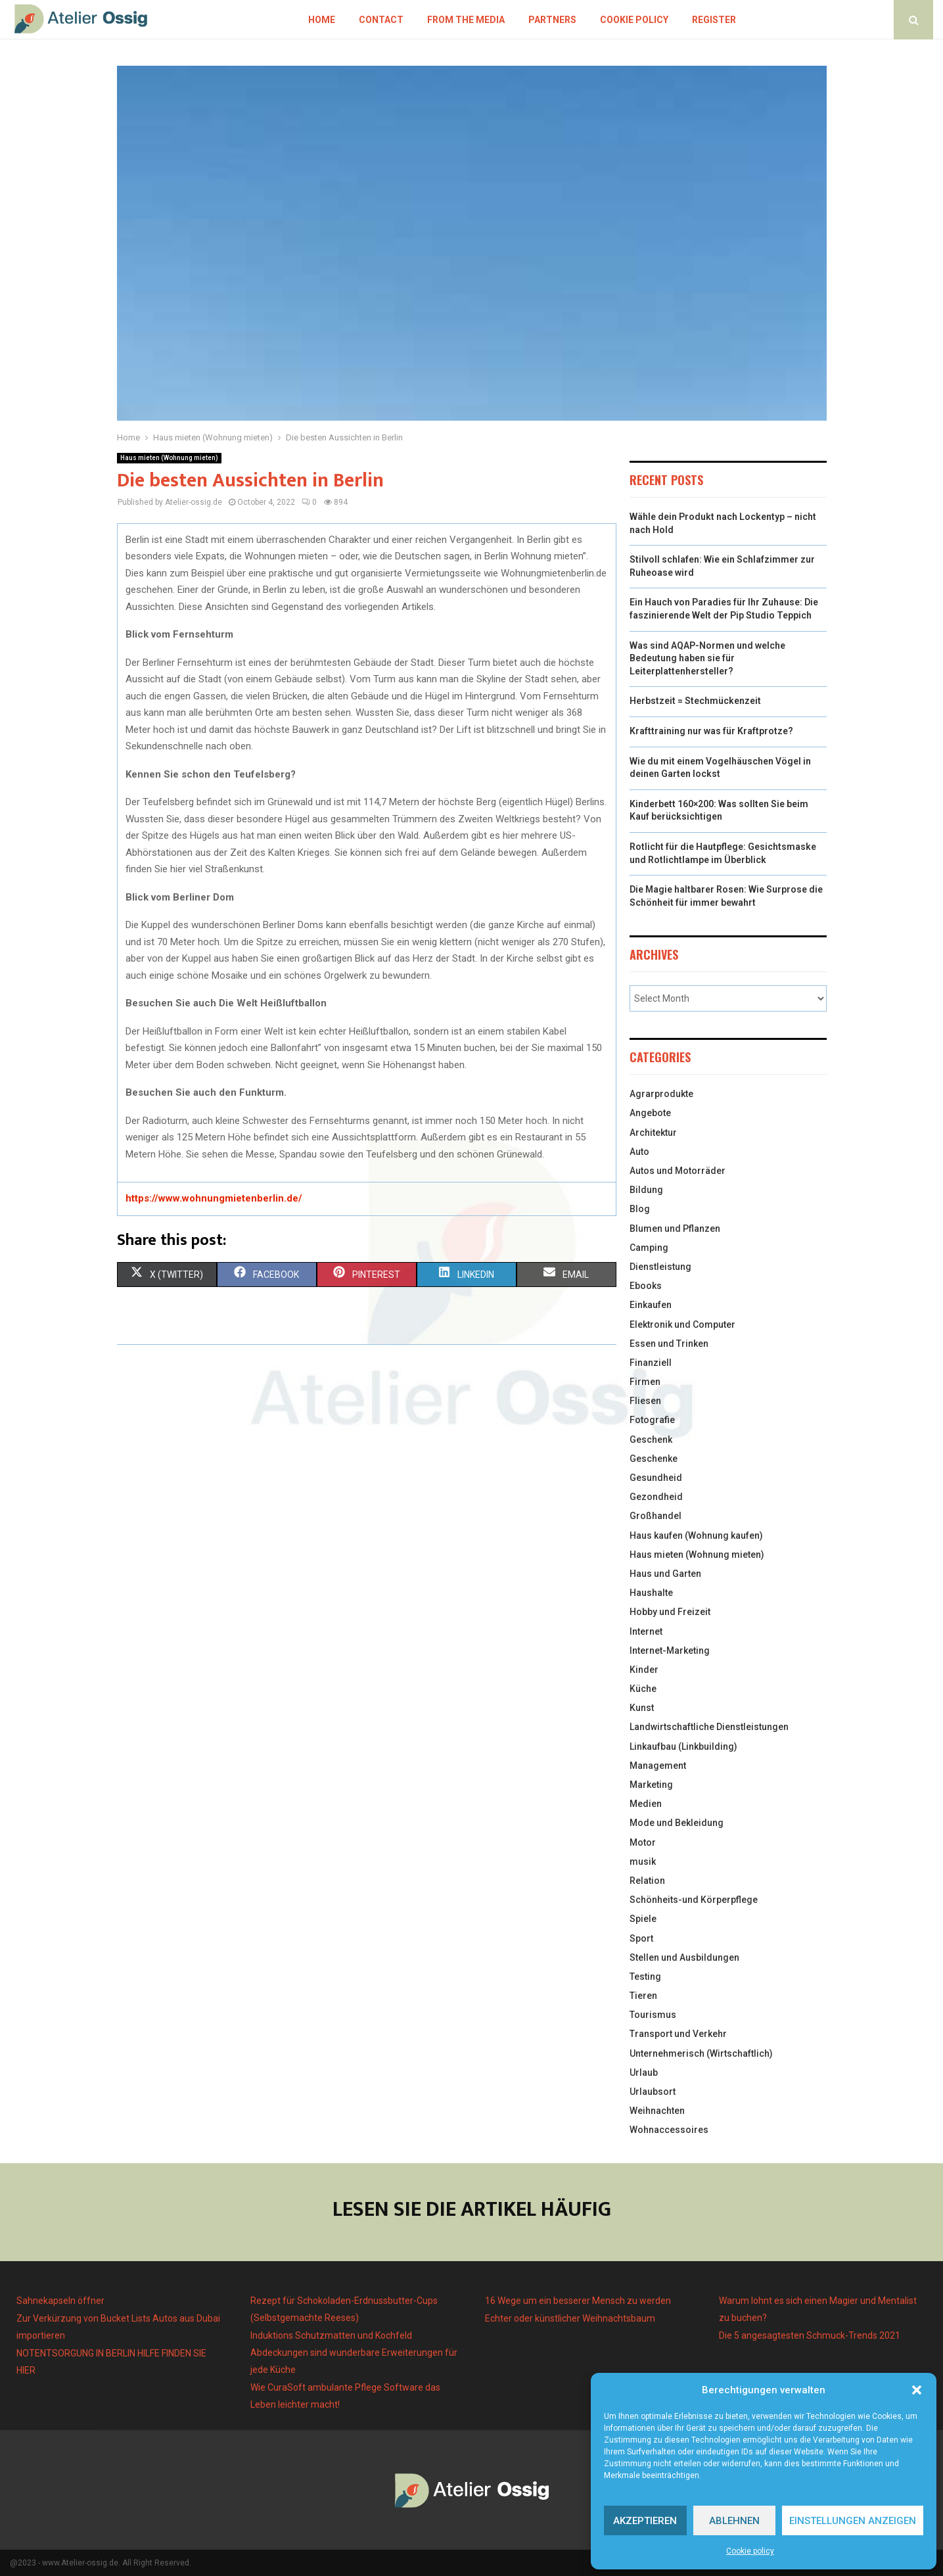  Describe the element at coordinates (656, 1496) in the screenshot. I see `Gezondheid` at that location.